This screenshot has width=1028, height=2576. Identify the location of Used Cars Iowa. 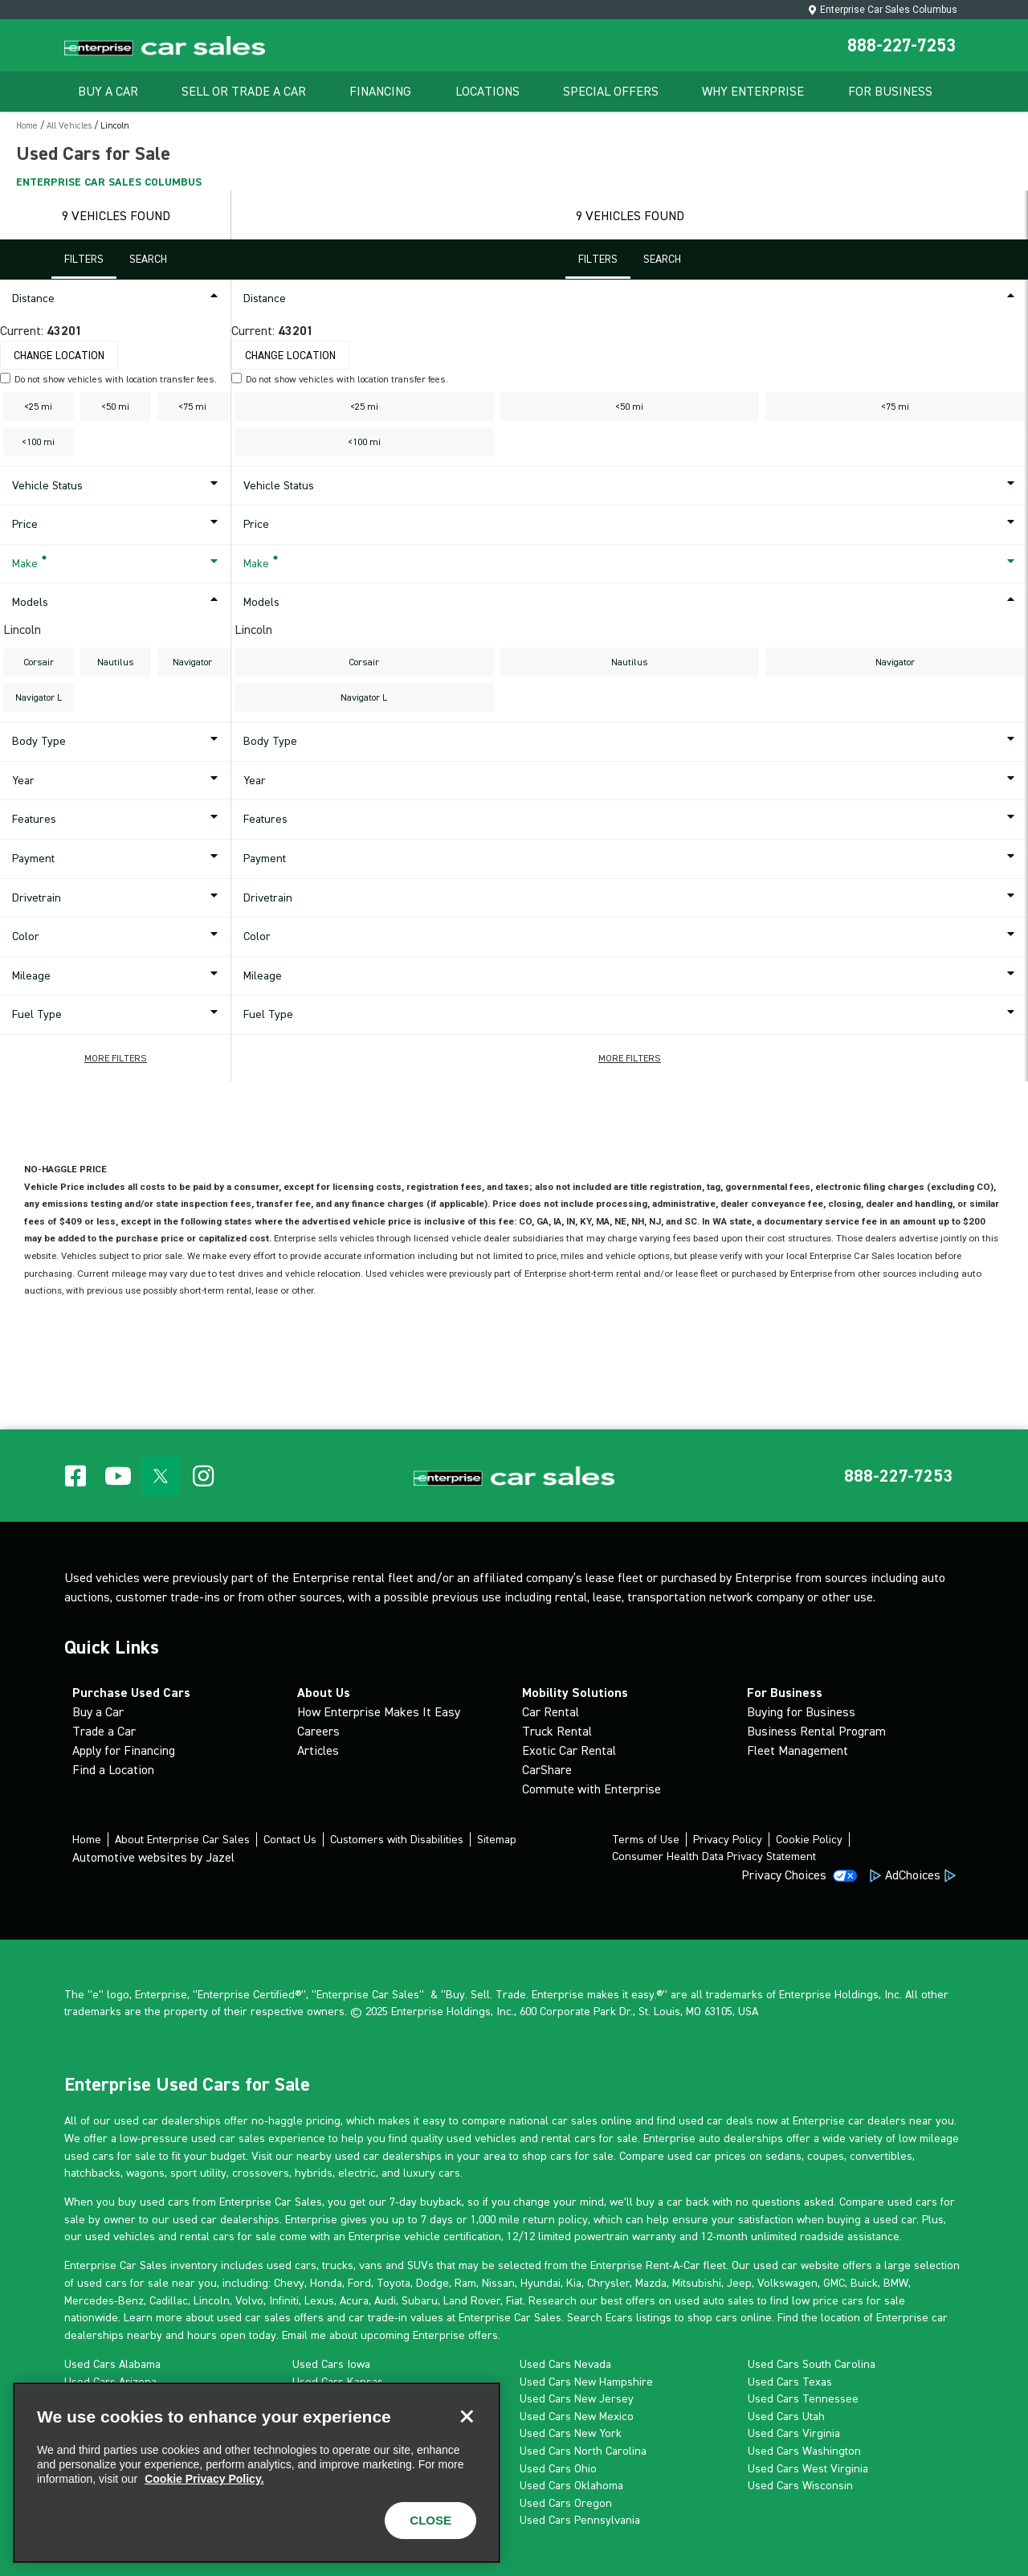
(331, 2364).